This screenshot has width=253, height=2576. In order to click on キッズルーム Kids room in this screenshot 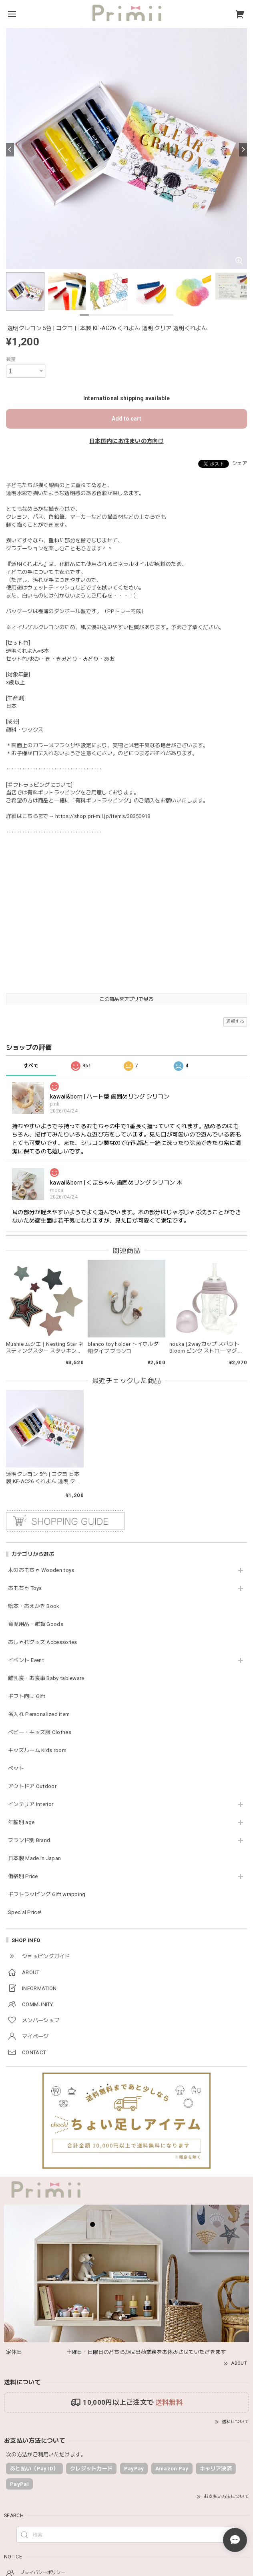, I will do `click(37, 1750)`.